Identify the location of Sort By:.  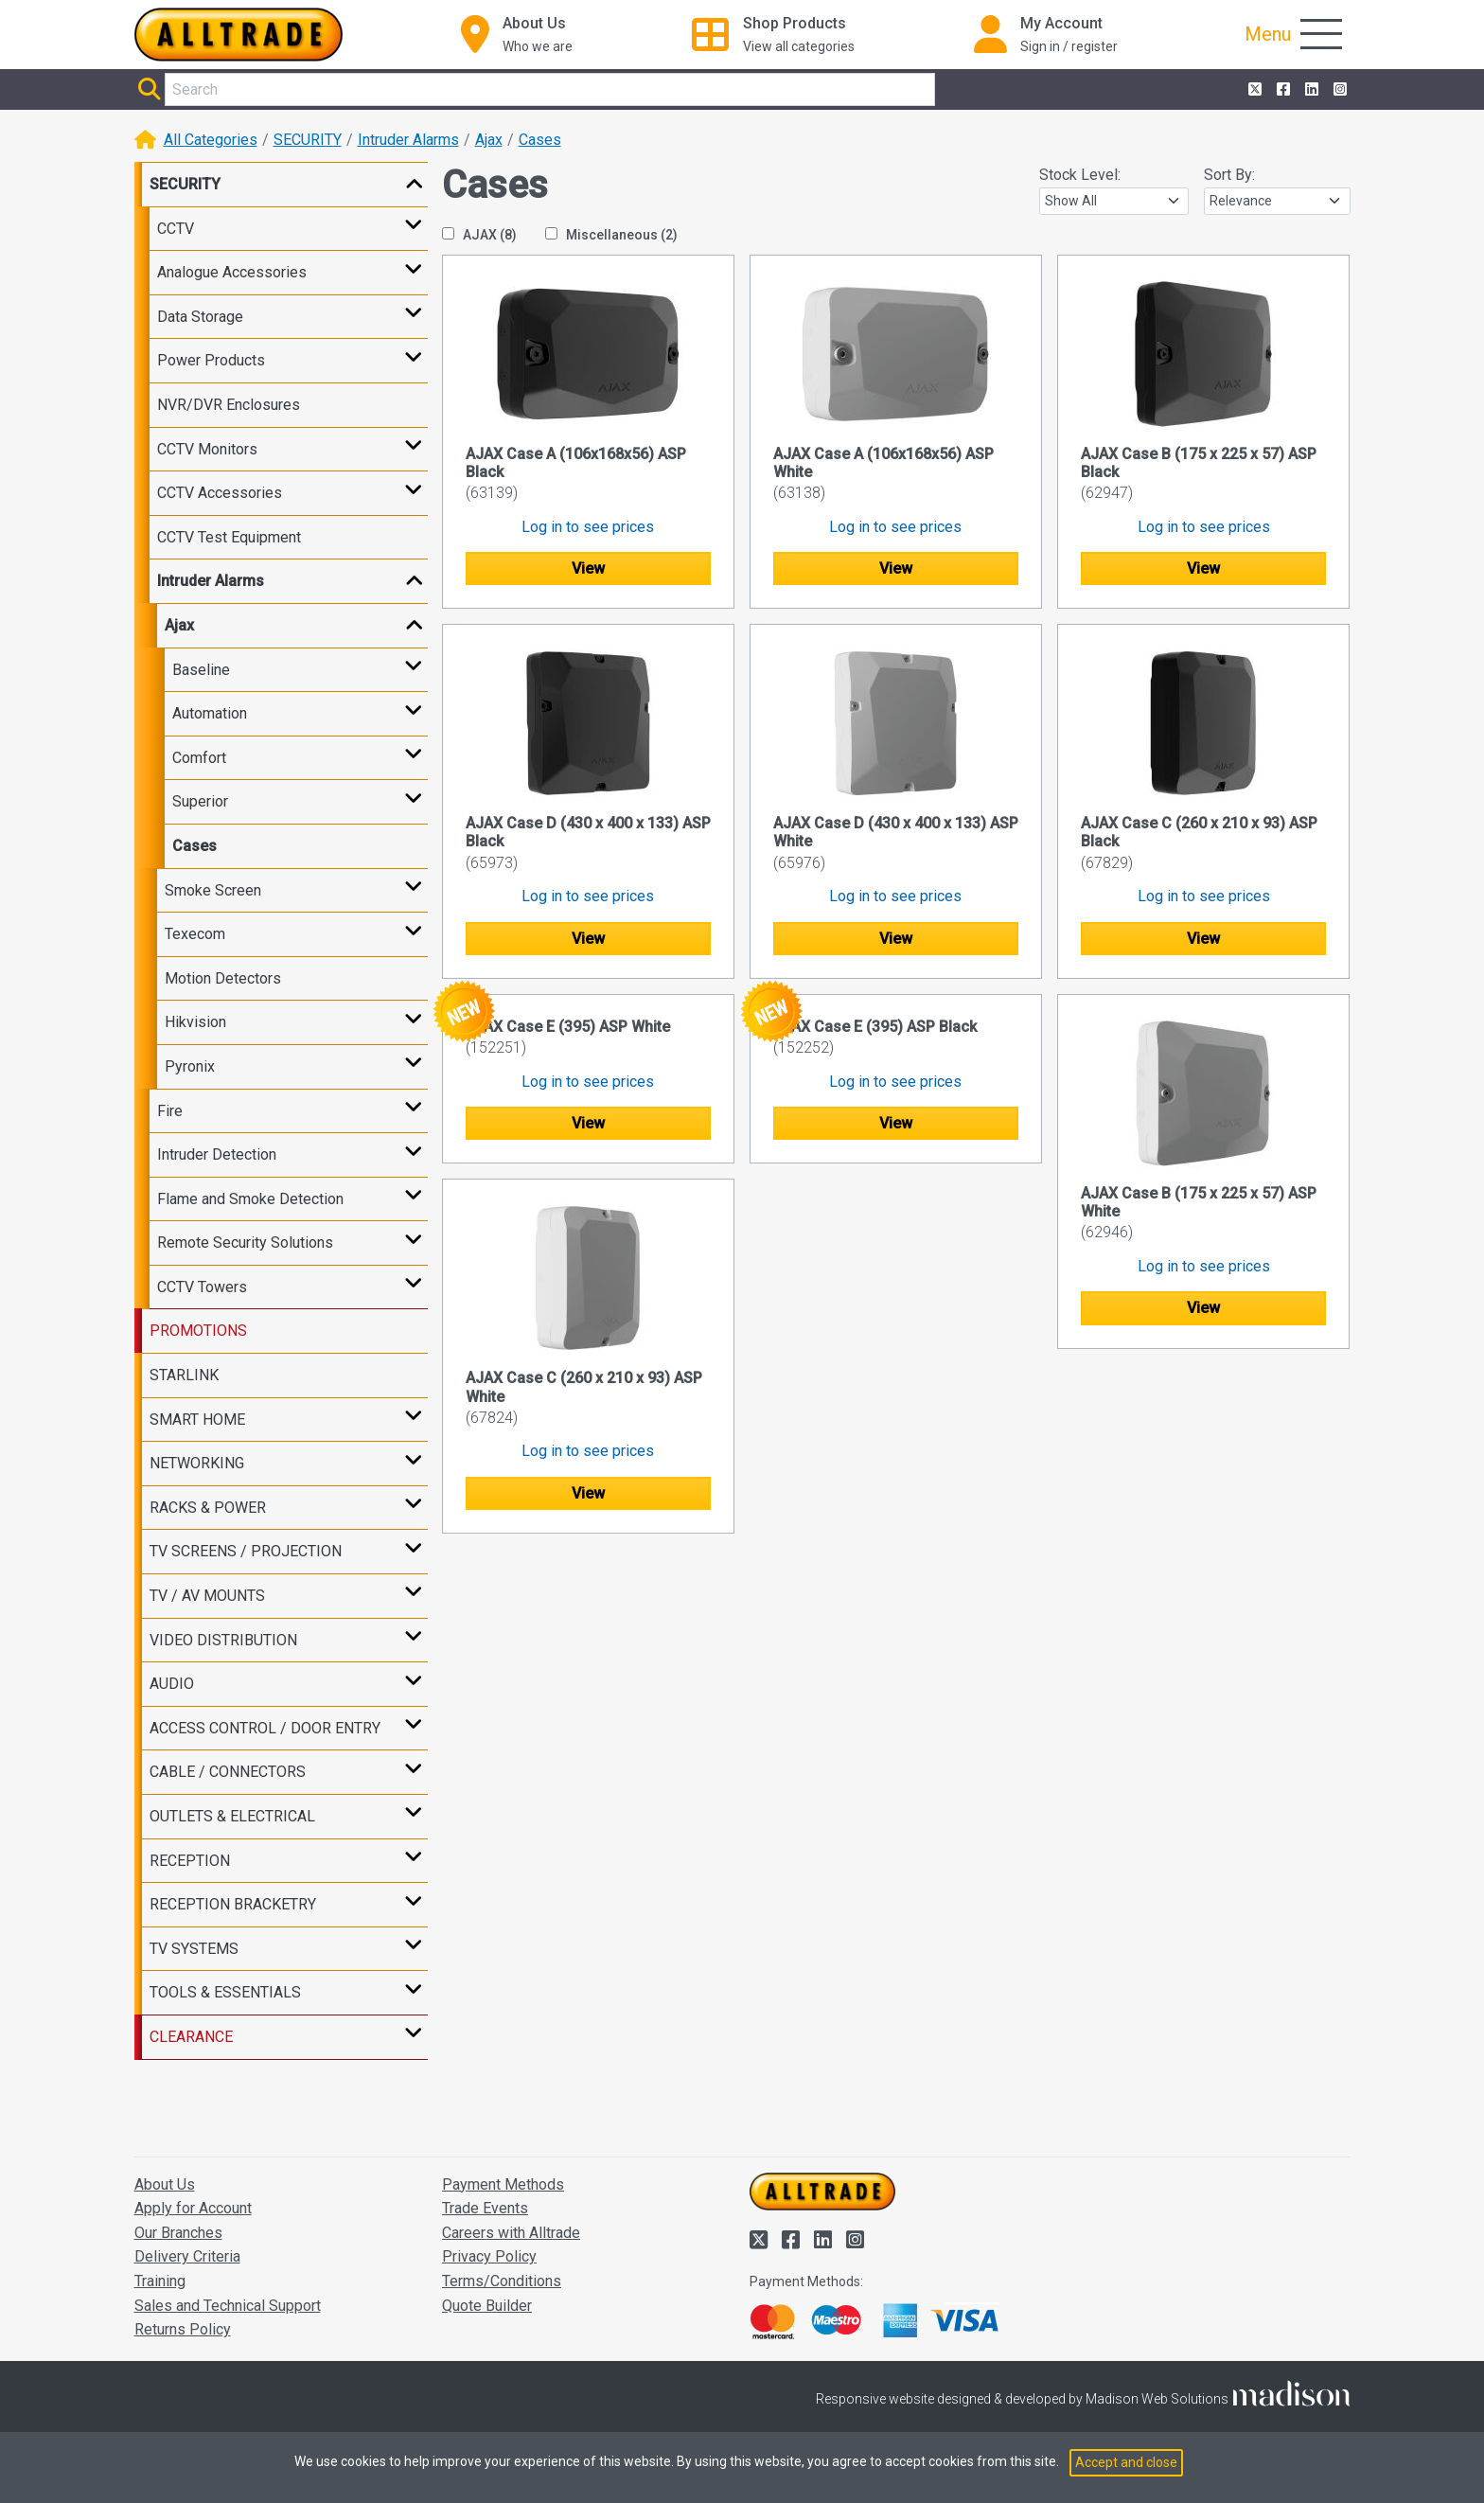
(1229, 175).